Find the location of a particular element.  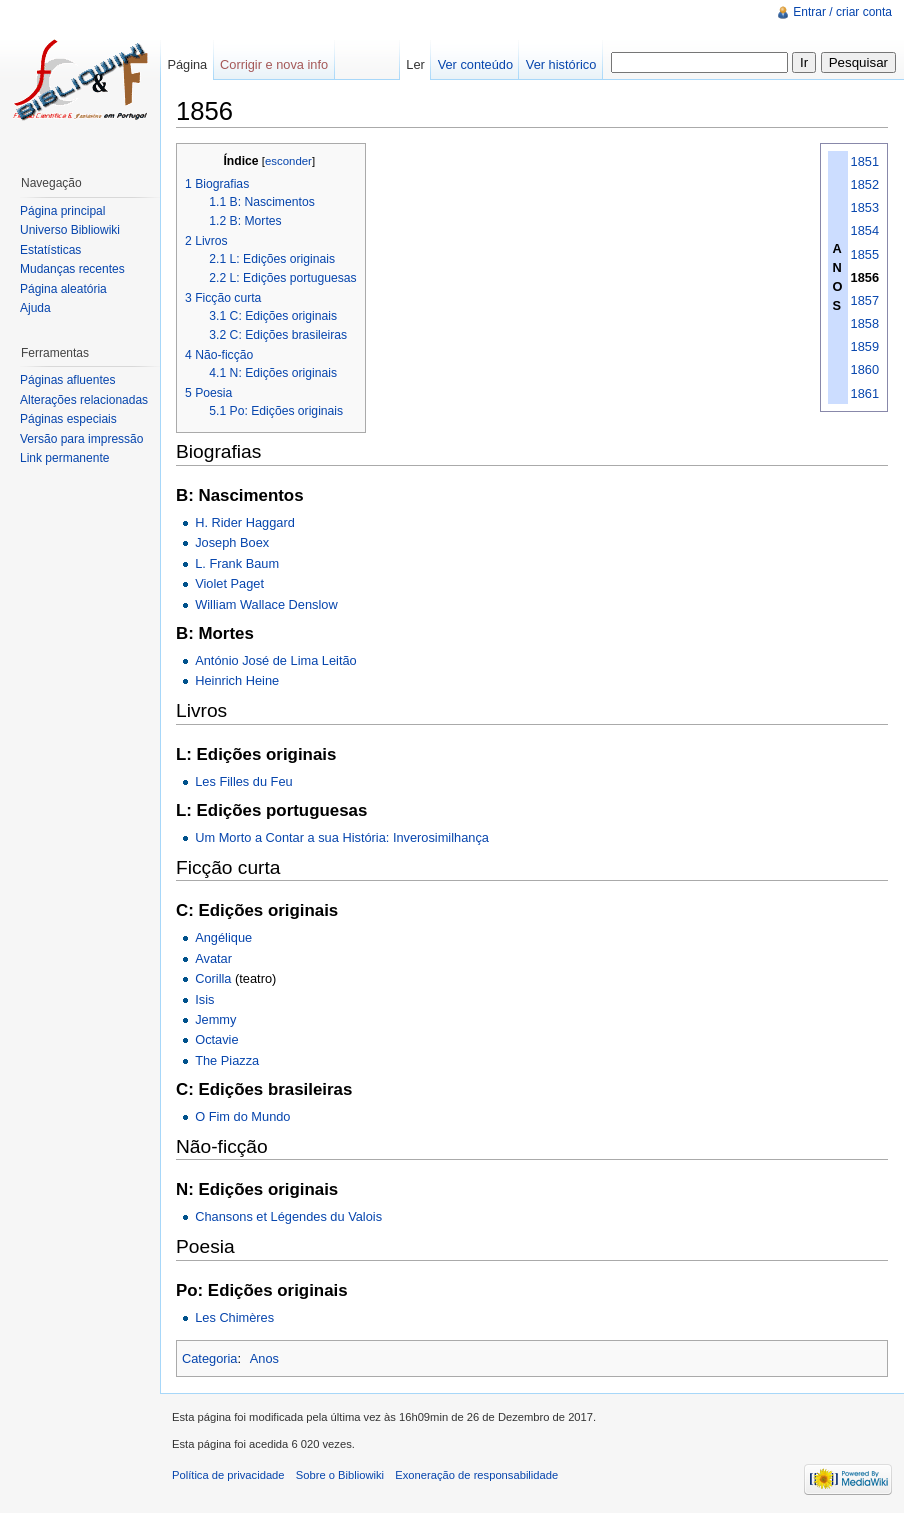

Ajuda is located at coordinates (35, 308).